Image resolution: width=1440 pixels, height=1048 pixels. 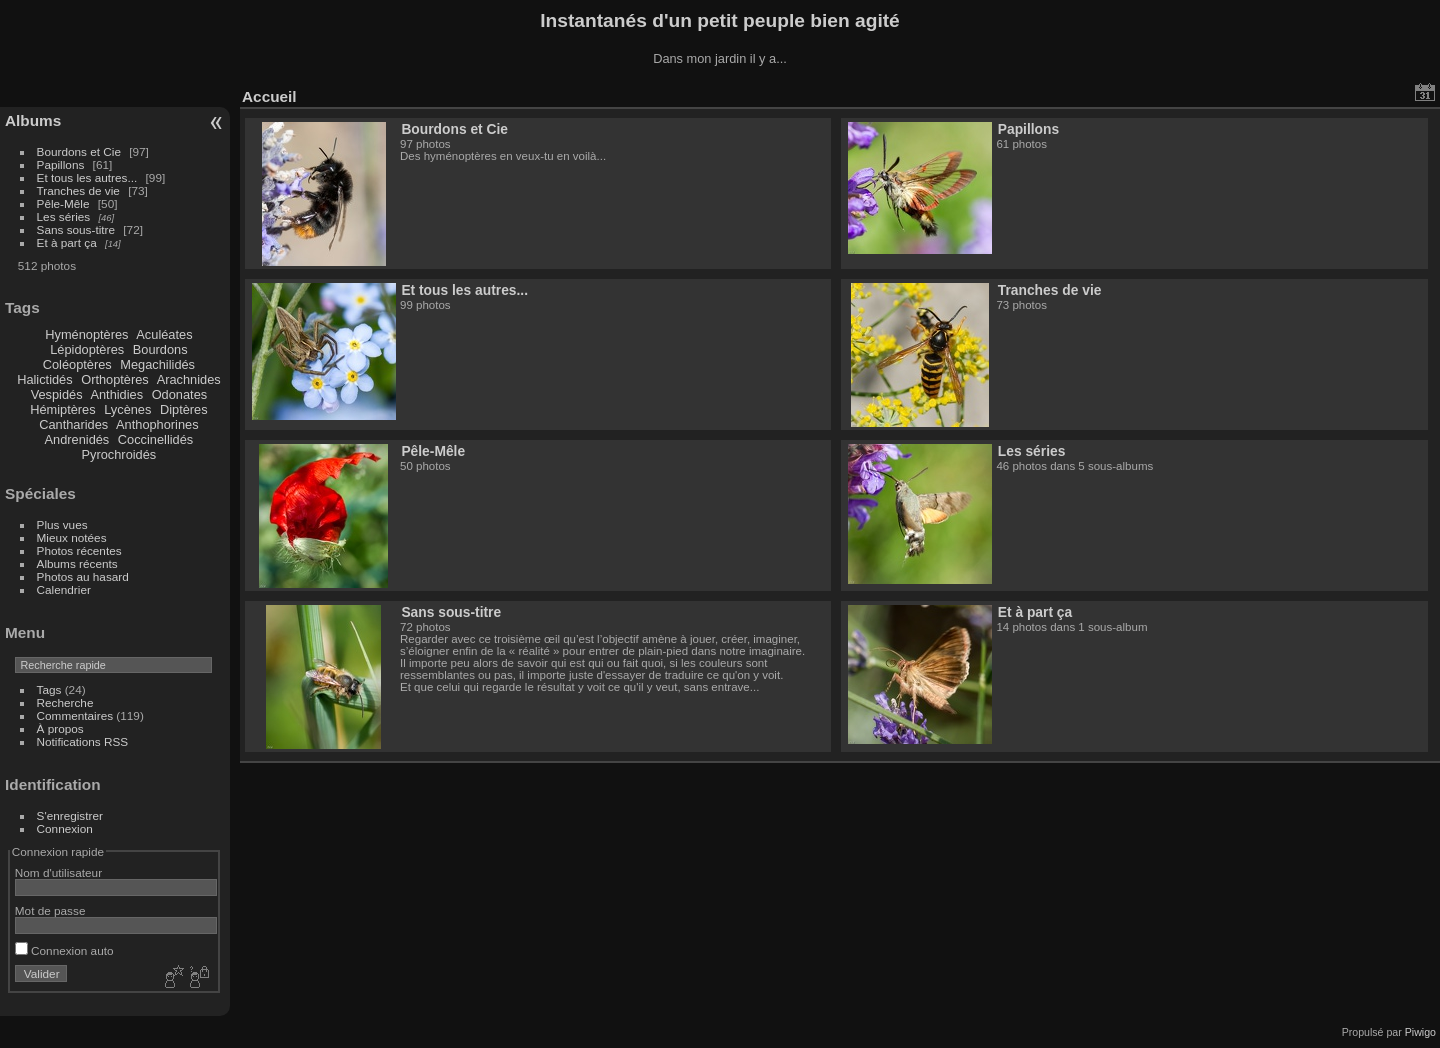 What do you see at coordinates (77, 364) in the screenshot?
I see `Coléoptères` at bounding box center [77, 364].